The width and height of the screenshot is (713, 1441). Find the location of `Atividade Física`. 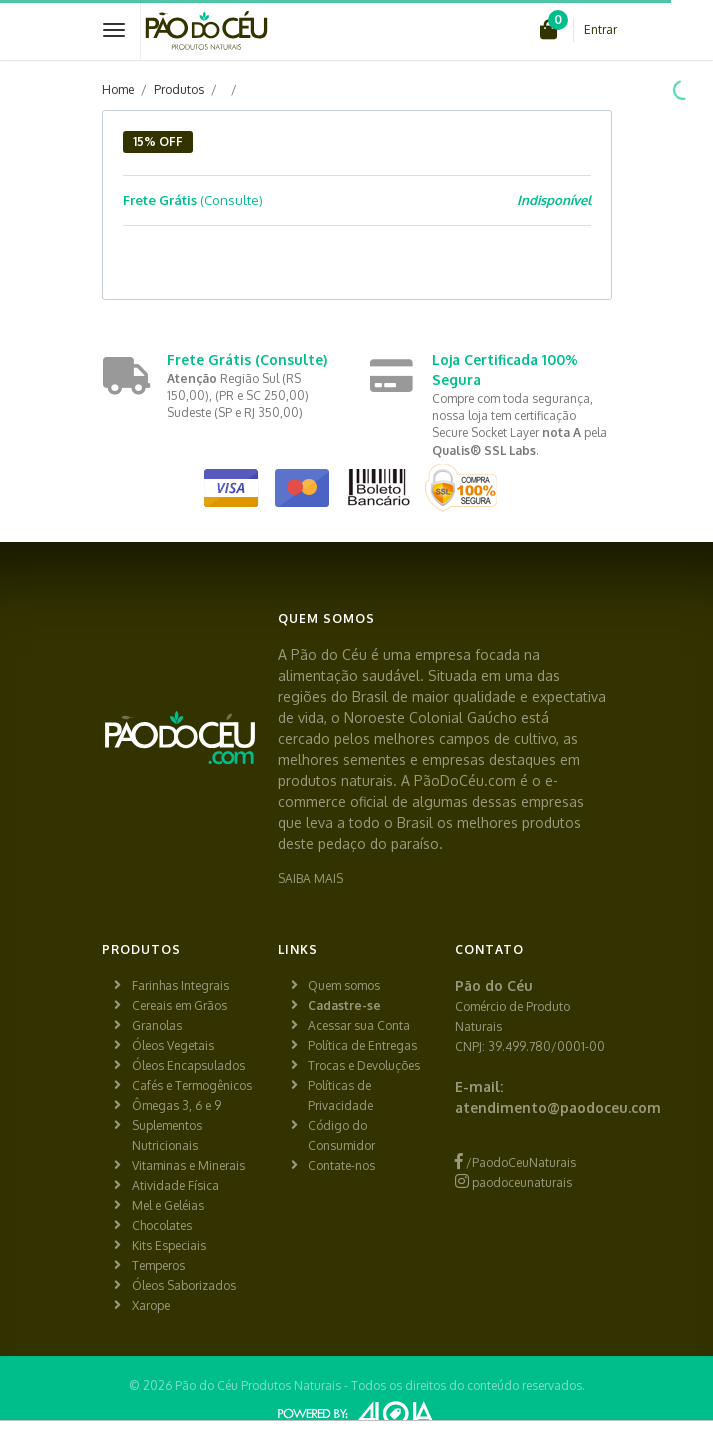

Atividade Física is located at coordinates (175, 1185).